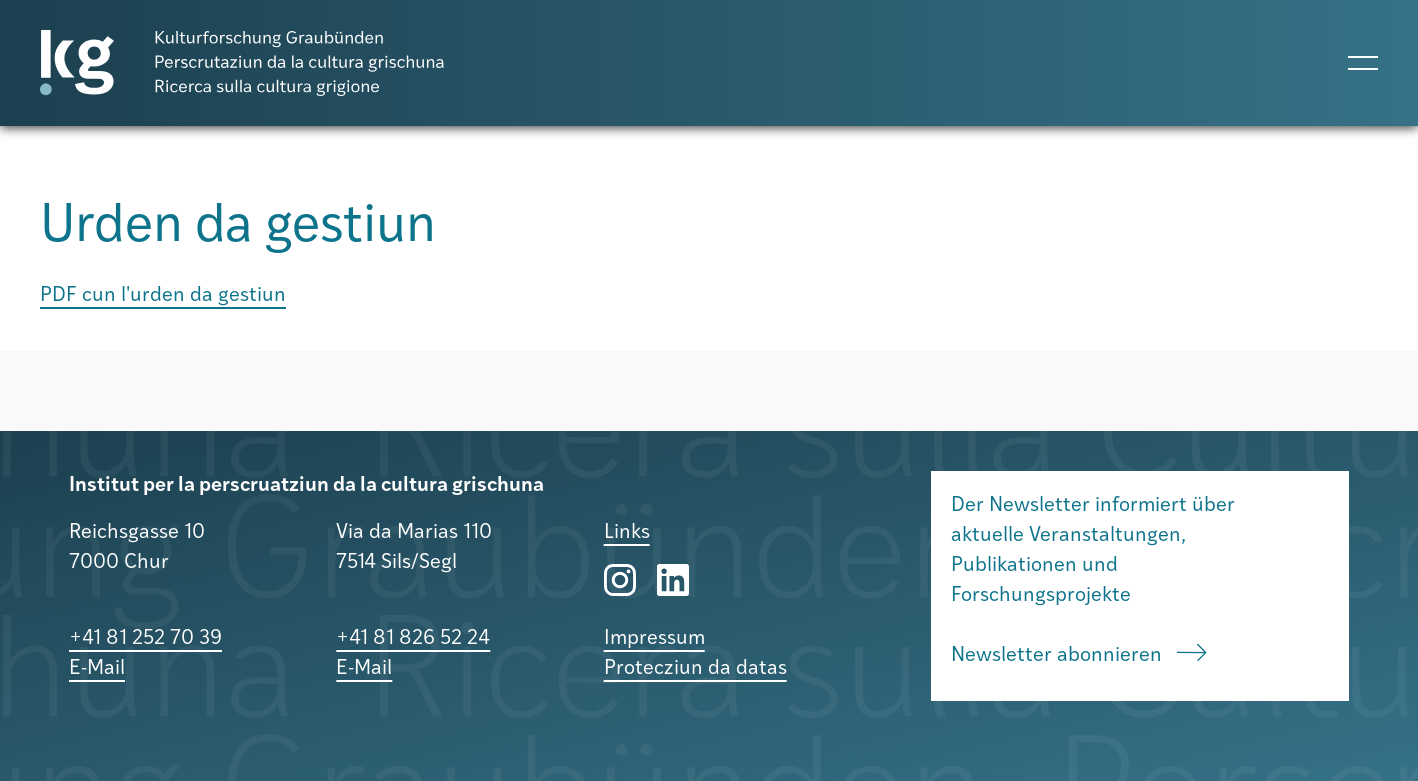 This screenshot has height=781, width=1418. Describe the element at coordinates (627, 533) in the screenshot. I see `Links` at that location.